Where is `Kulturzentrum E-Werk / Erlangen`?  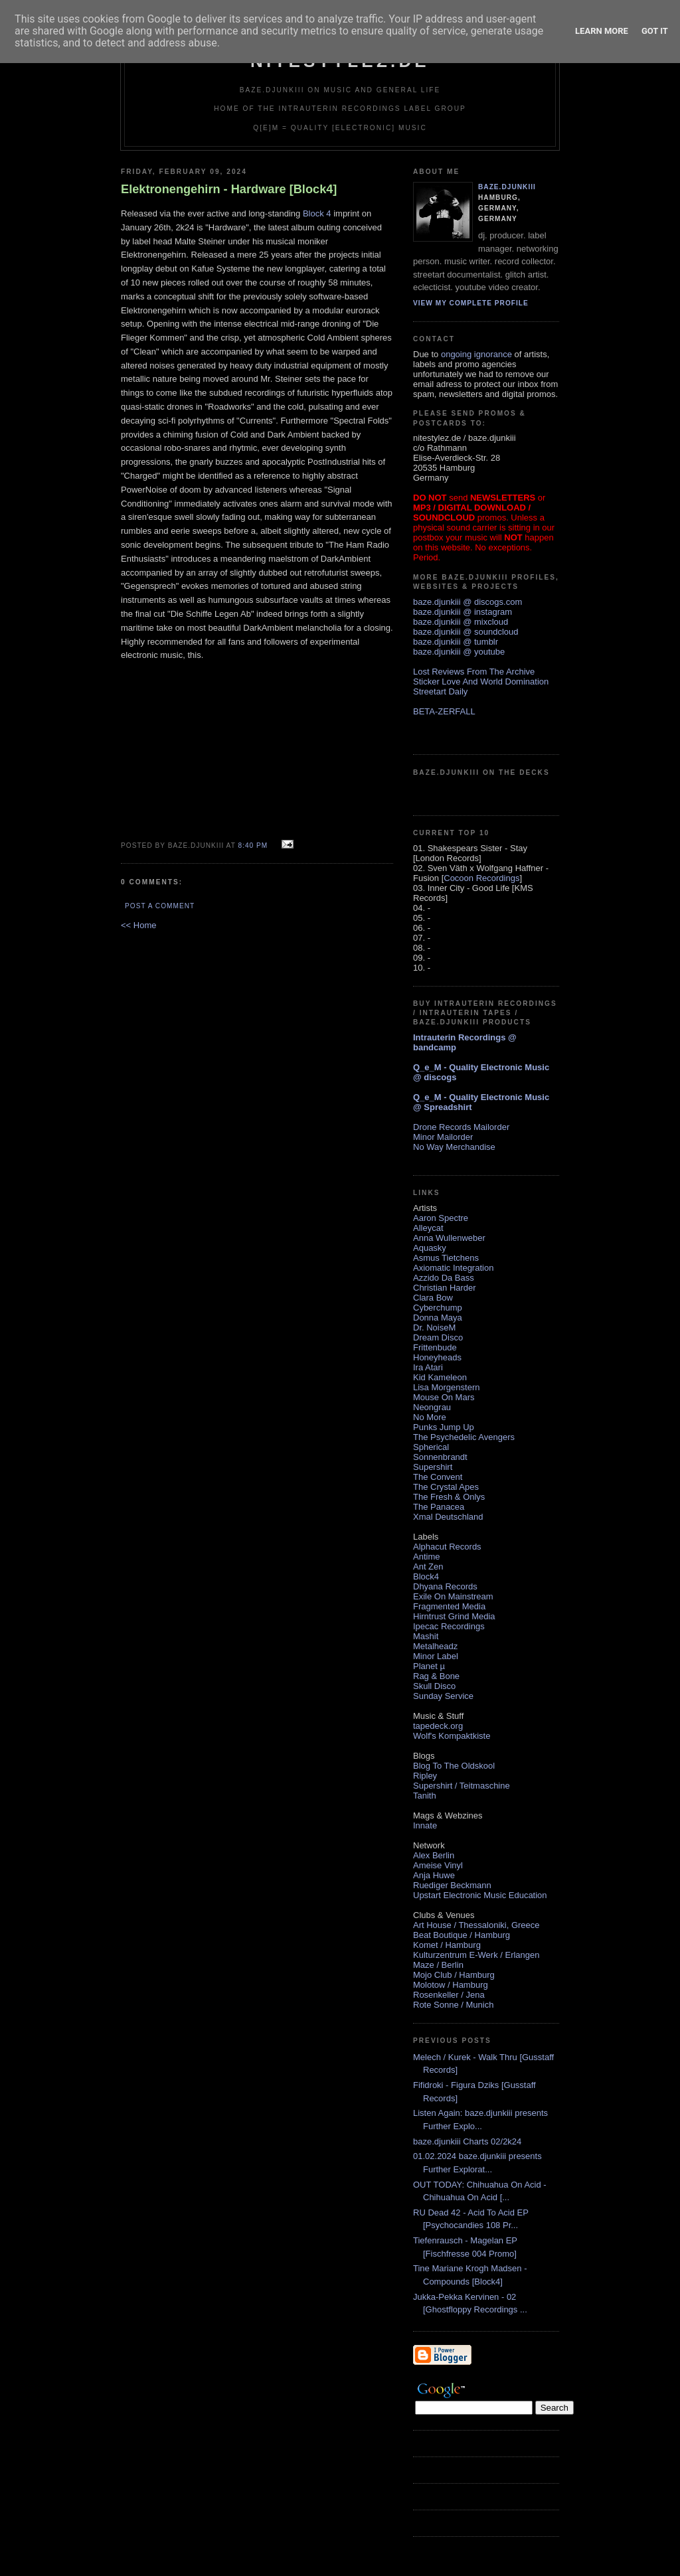
Kulturzentrum E-Werk / Erlangen is located at coordinates (476, 1955).